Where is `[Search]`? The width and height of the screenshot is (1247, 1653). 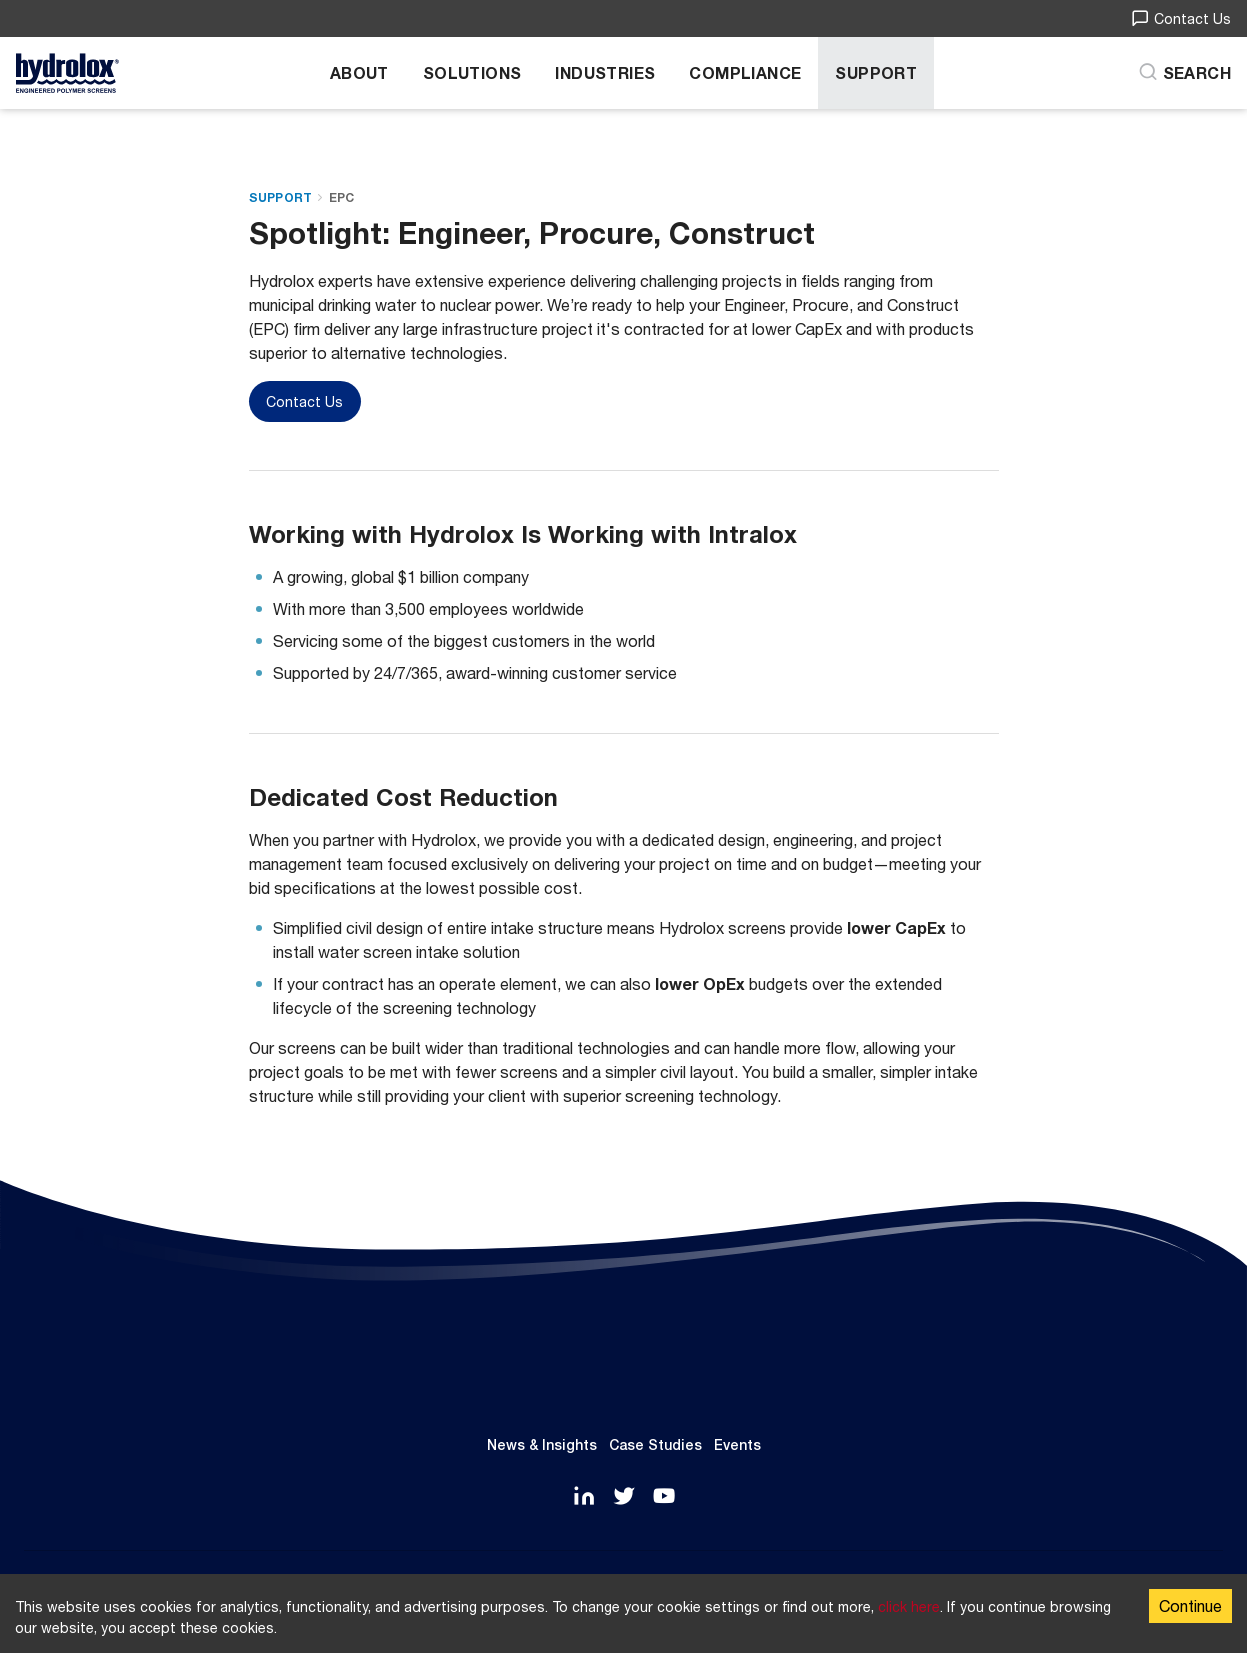
[Search] is located at coordinates (1184, 73).